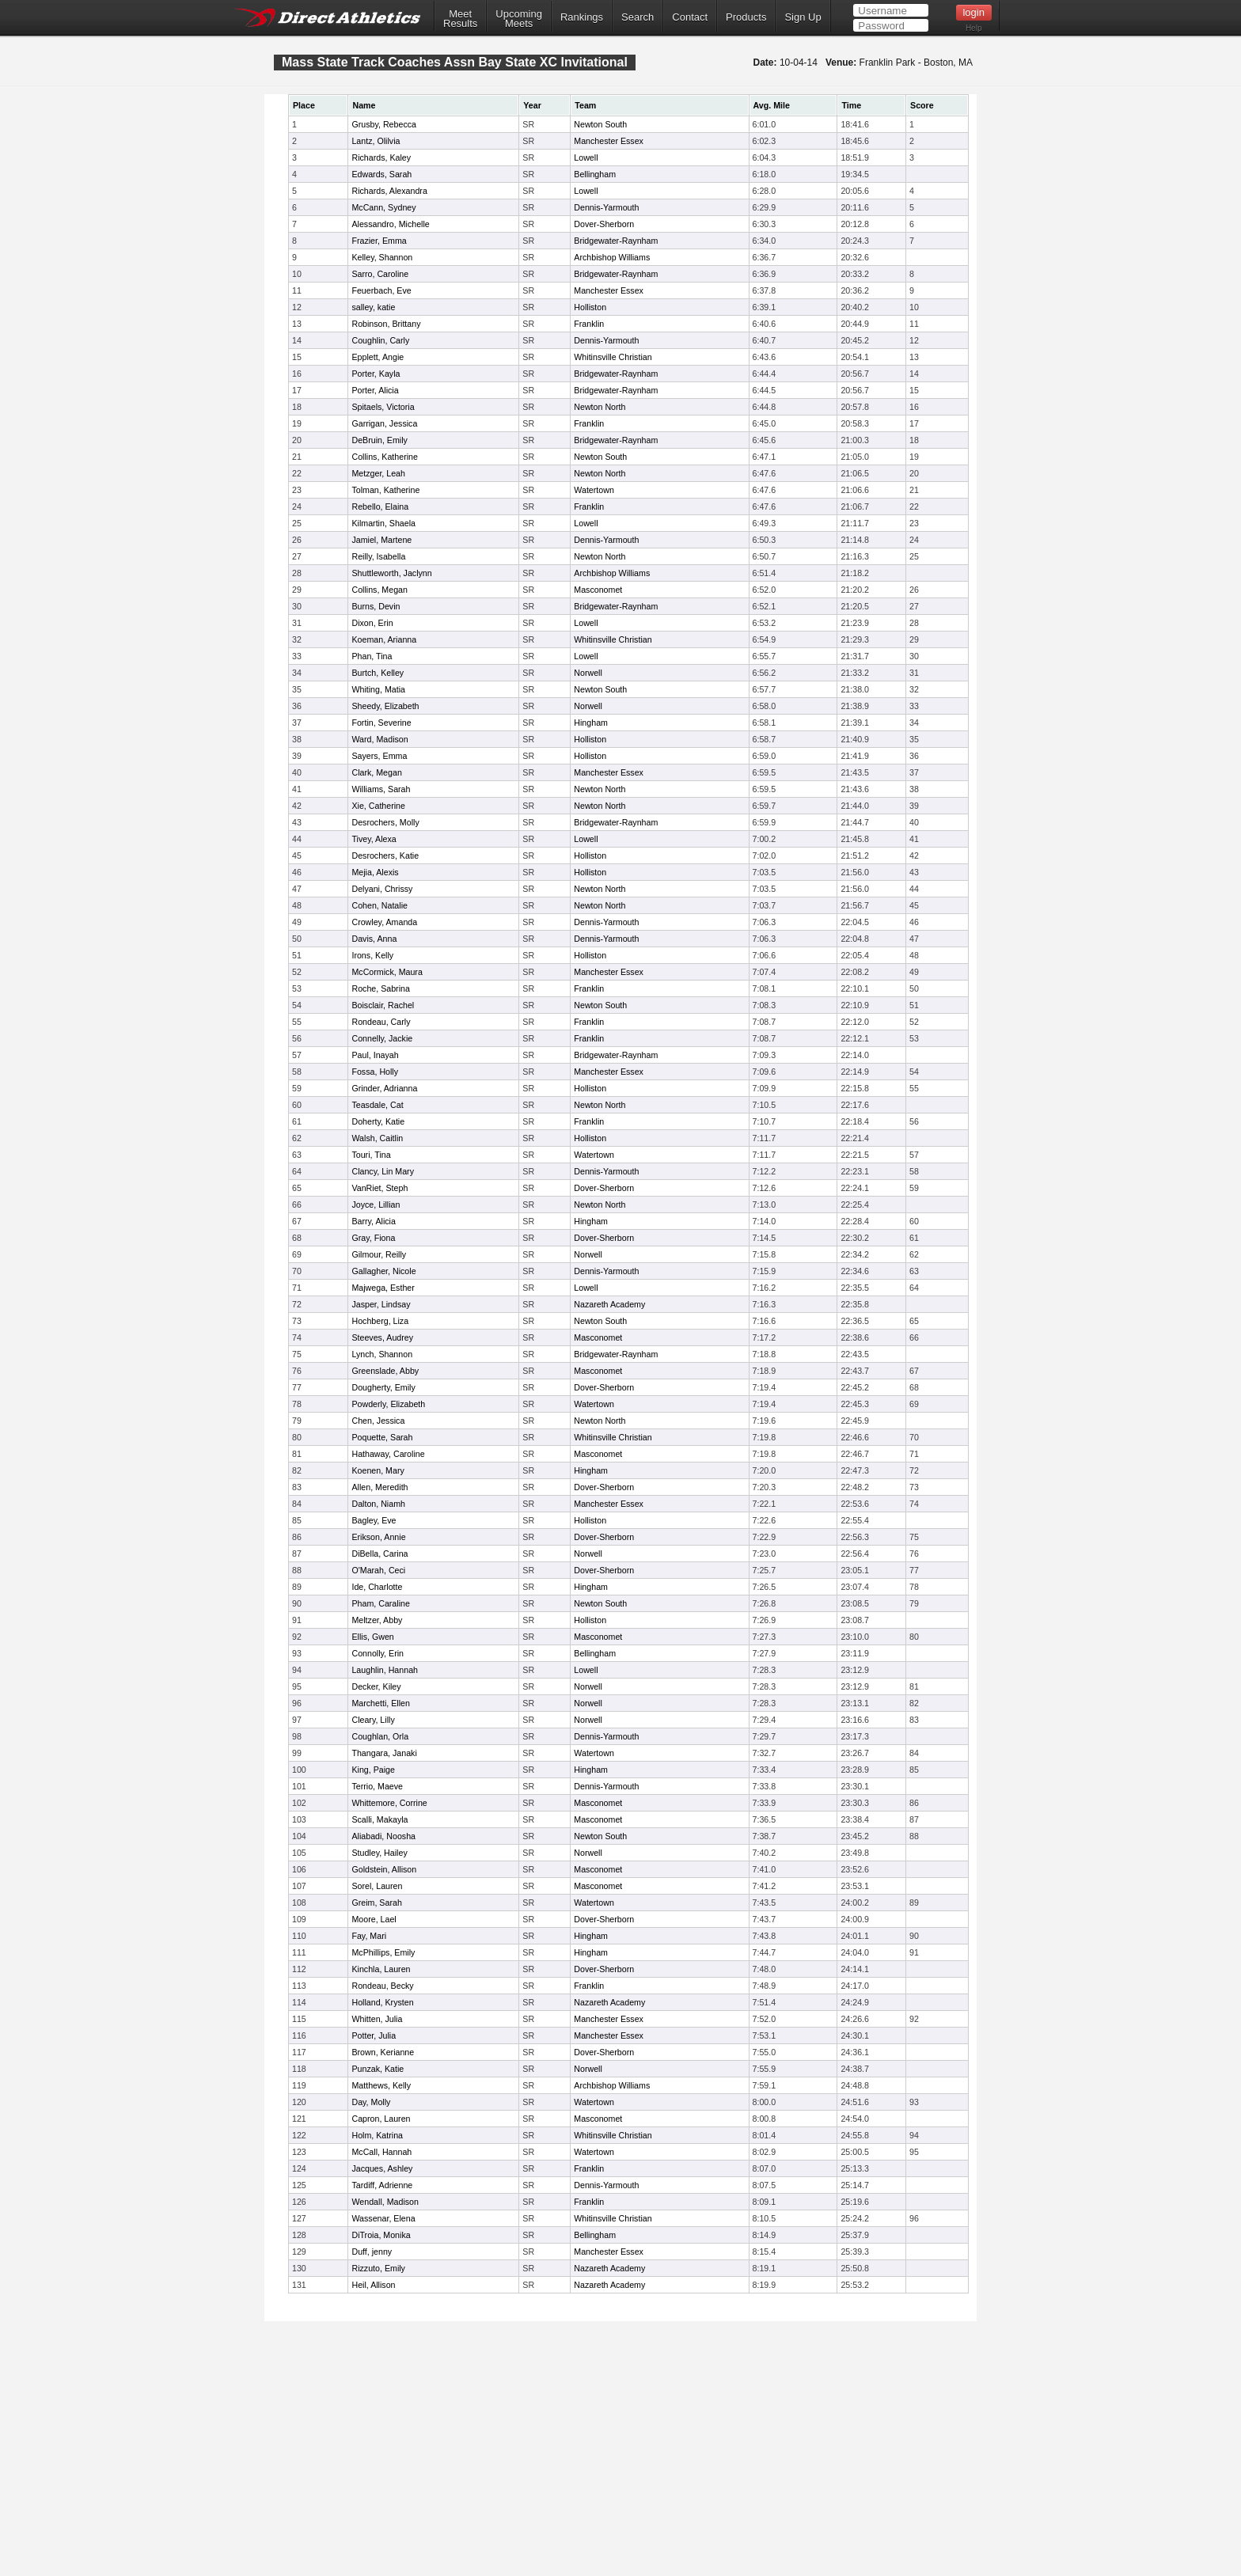 The image size is (1241, 2576). Describe the element at coordinates (378, 689) in the screenshot. I see `Whiting, Matia` at that location.